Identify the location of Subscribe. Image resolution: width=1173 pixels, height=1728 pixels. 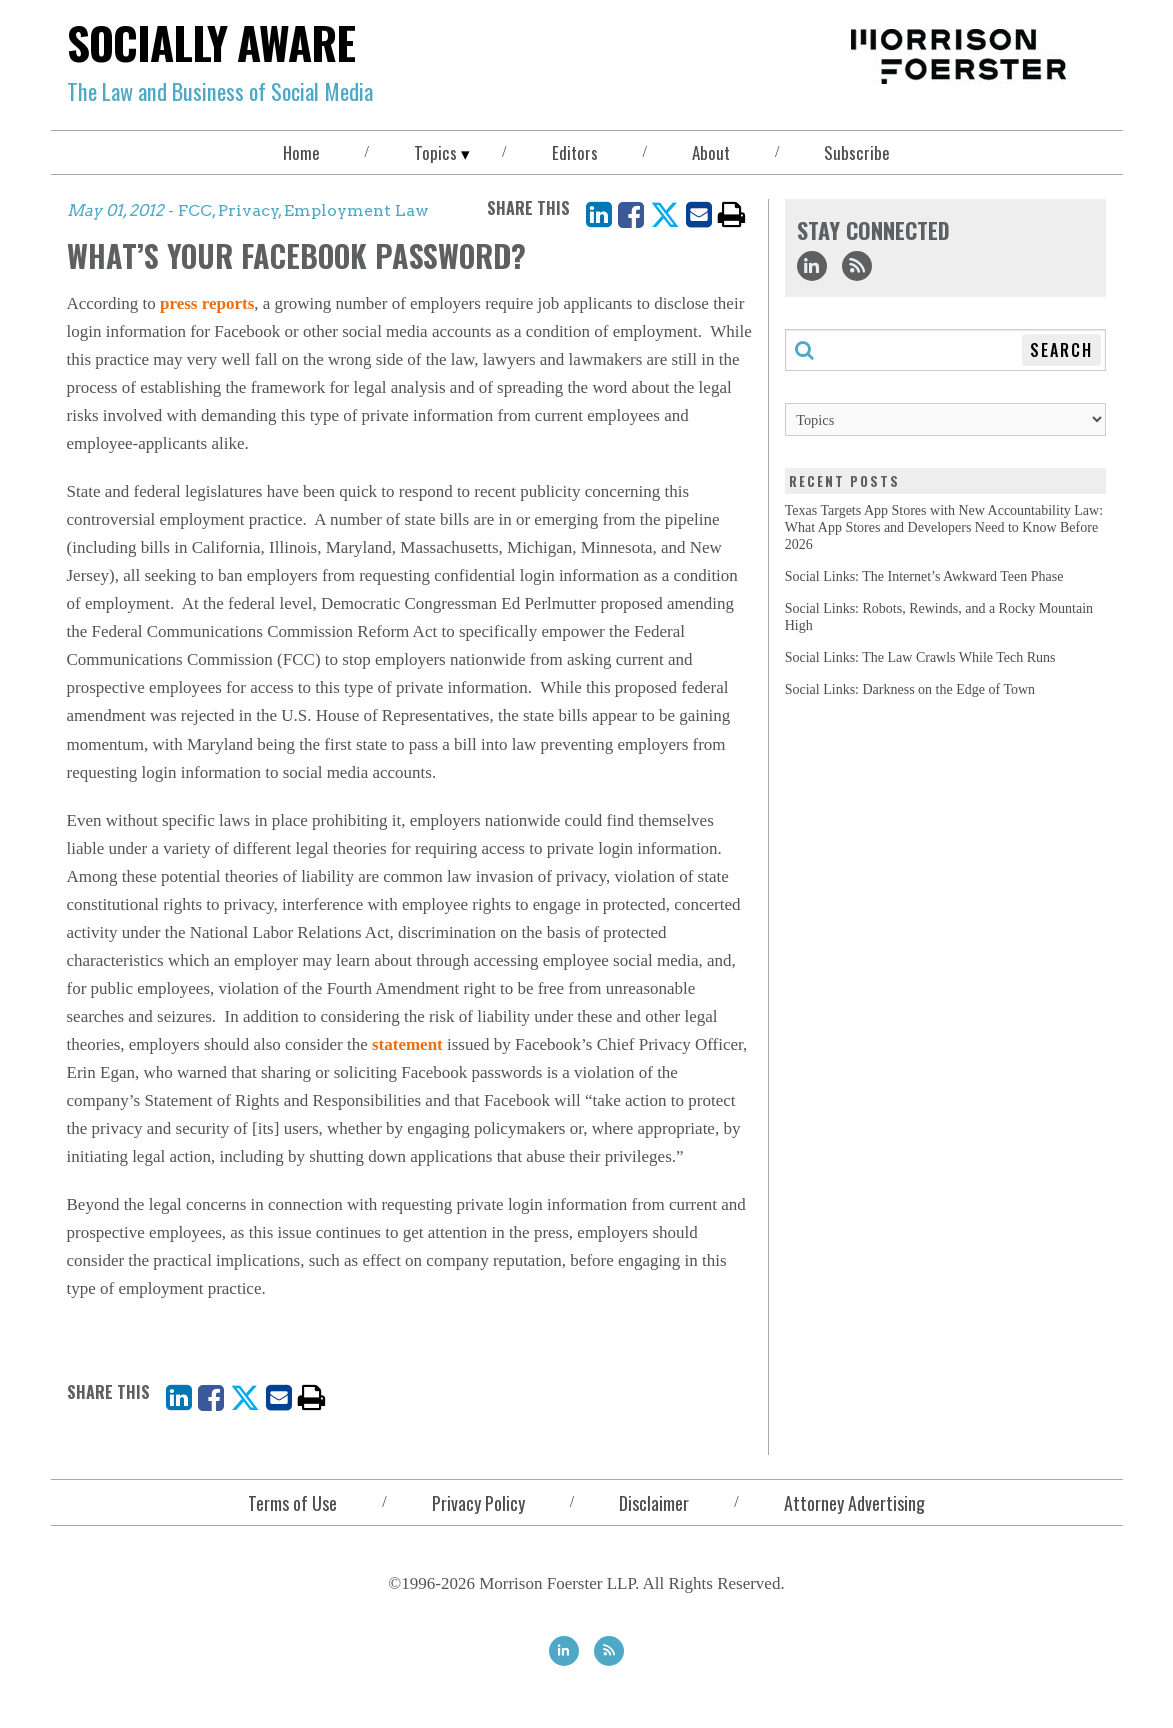
(857, 152).